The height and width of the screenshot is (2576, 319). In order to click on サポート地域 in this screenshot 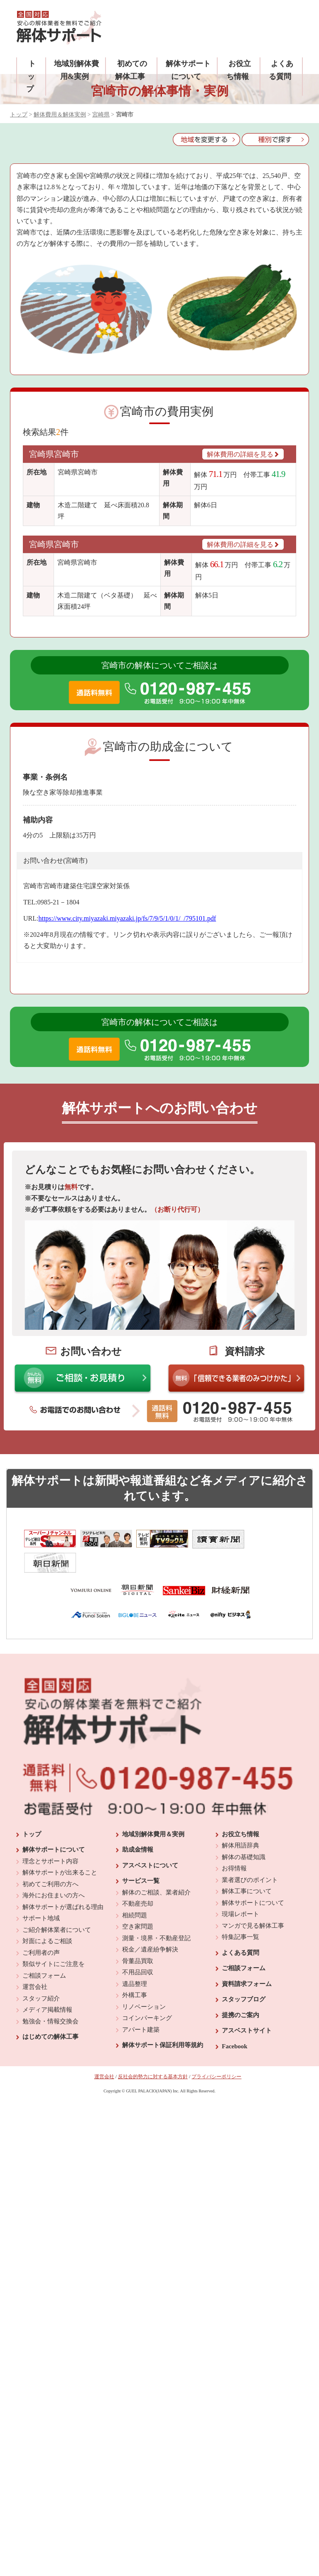, I will do `click(41, 1895)`.